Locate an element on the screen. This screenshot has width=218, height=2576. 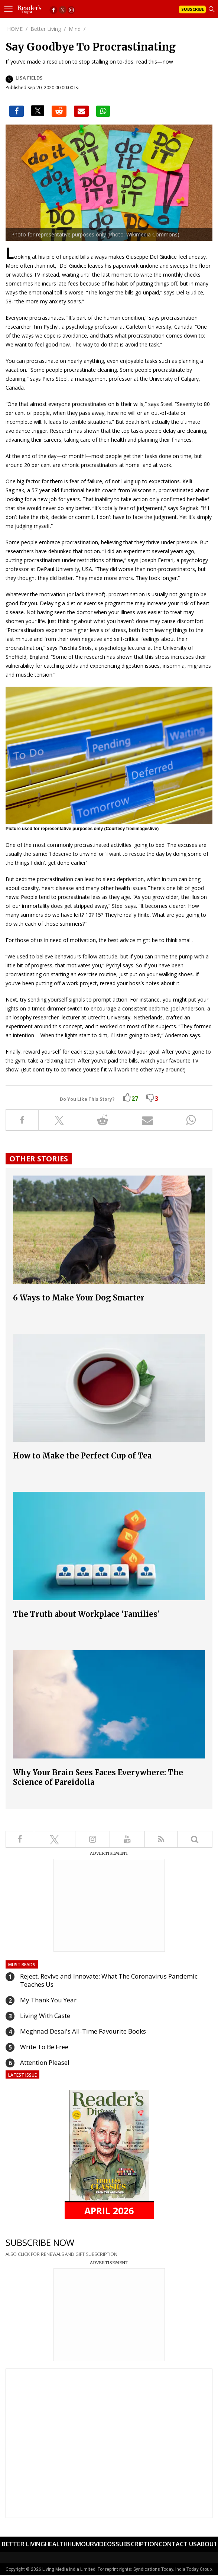
Meghnad Desai's All-Time Favourite Books is located at coordinates (83, 2031).